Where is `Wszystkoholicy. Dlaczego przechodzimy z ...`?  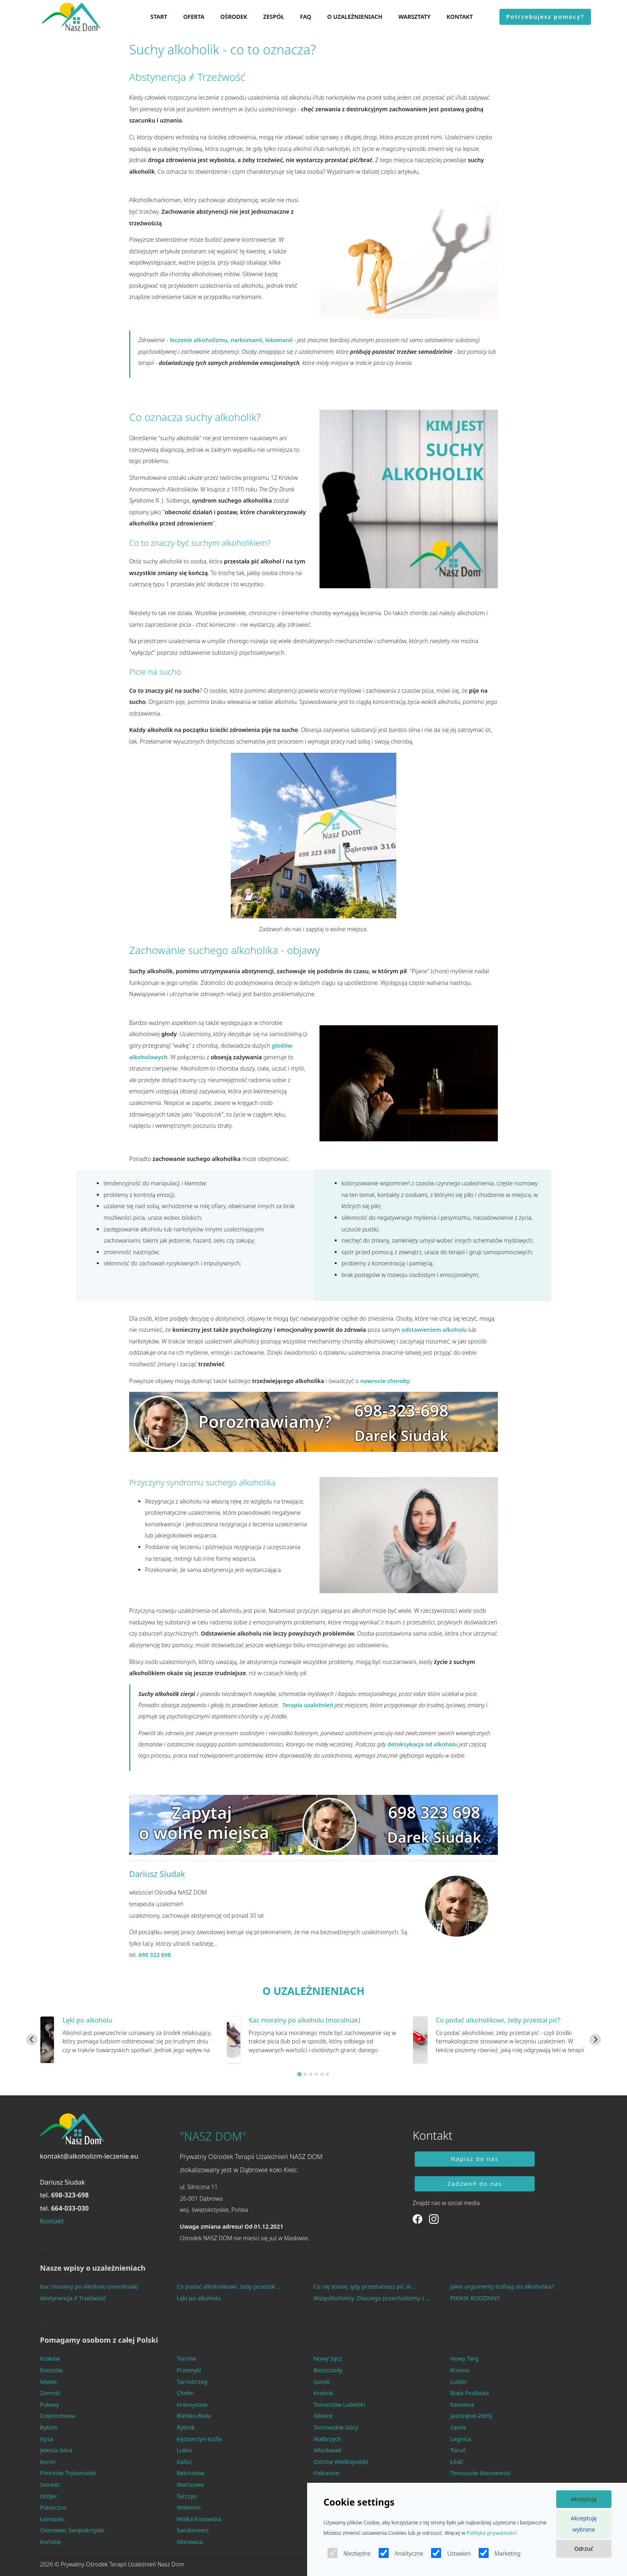 Wszystkoholicy. Dlaczego przechodzimy z ... is located at coordinates (372, 2298).